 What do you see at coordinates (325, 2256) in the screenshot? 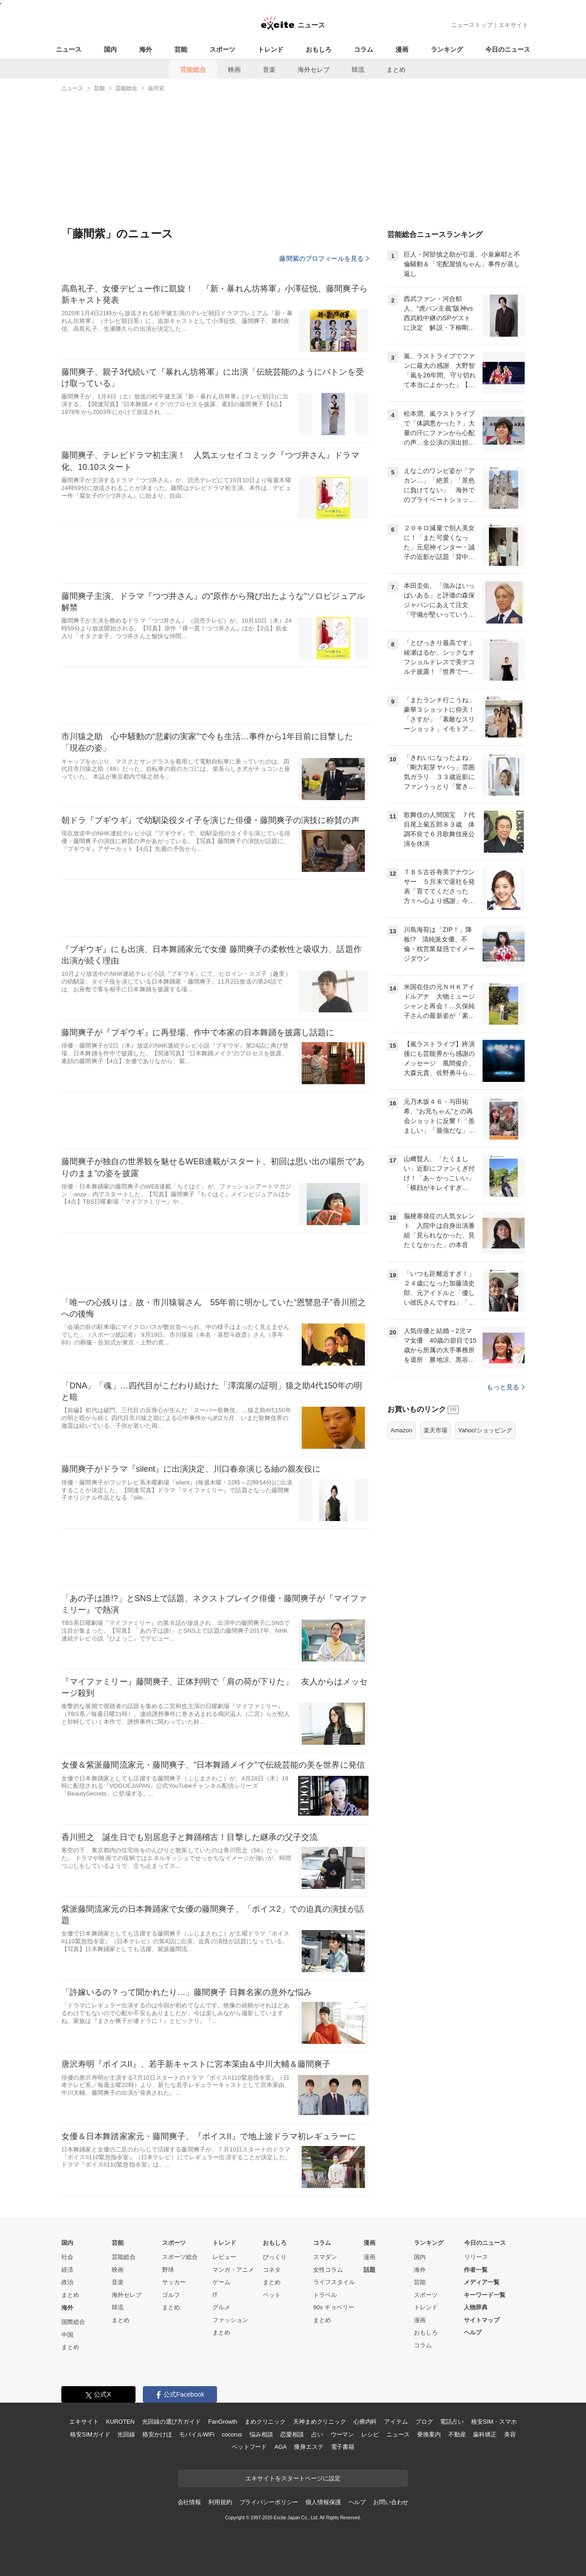
I see `スマダン` at bounding box center [325, 2256].